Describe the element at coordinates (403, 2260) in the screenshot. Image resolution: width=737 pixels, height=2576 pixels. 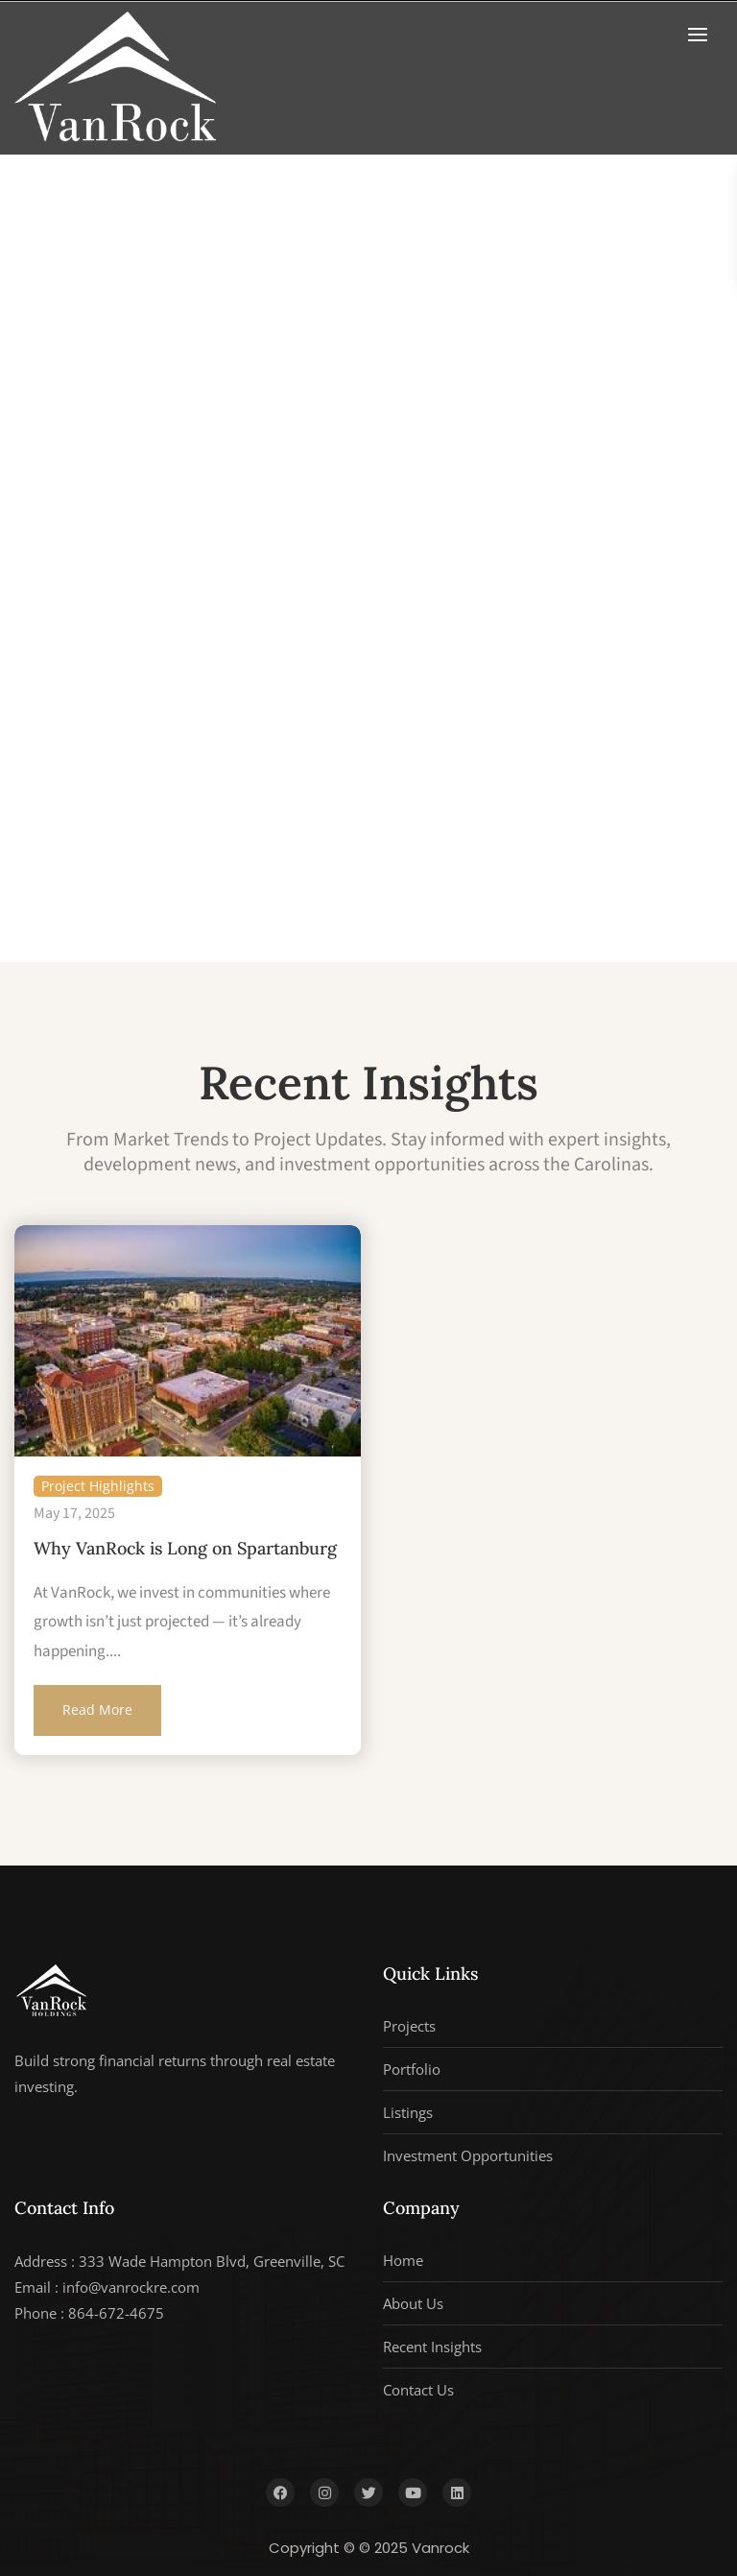
I see `Home` at that location.